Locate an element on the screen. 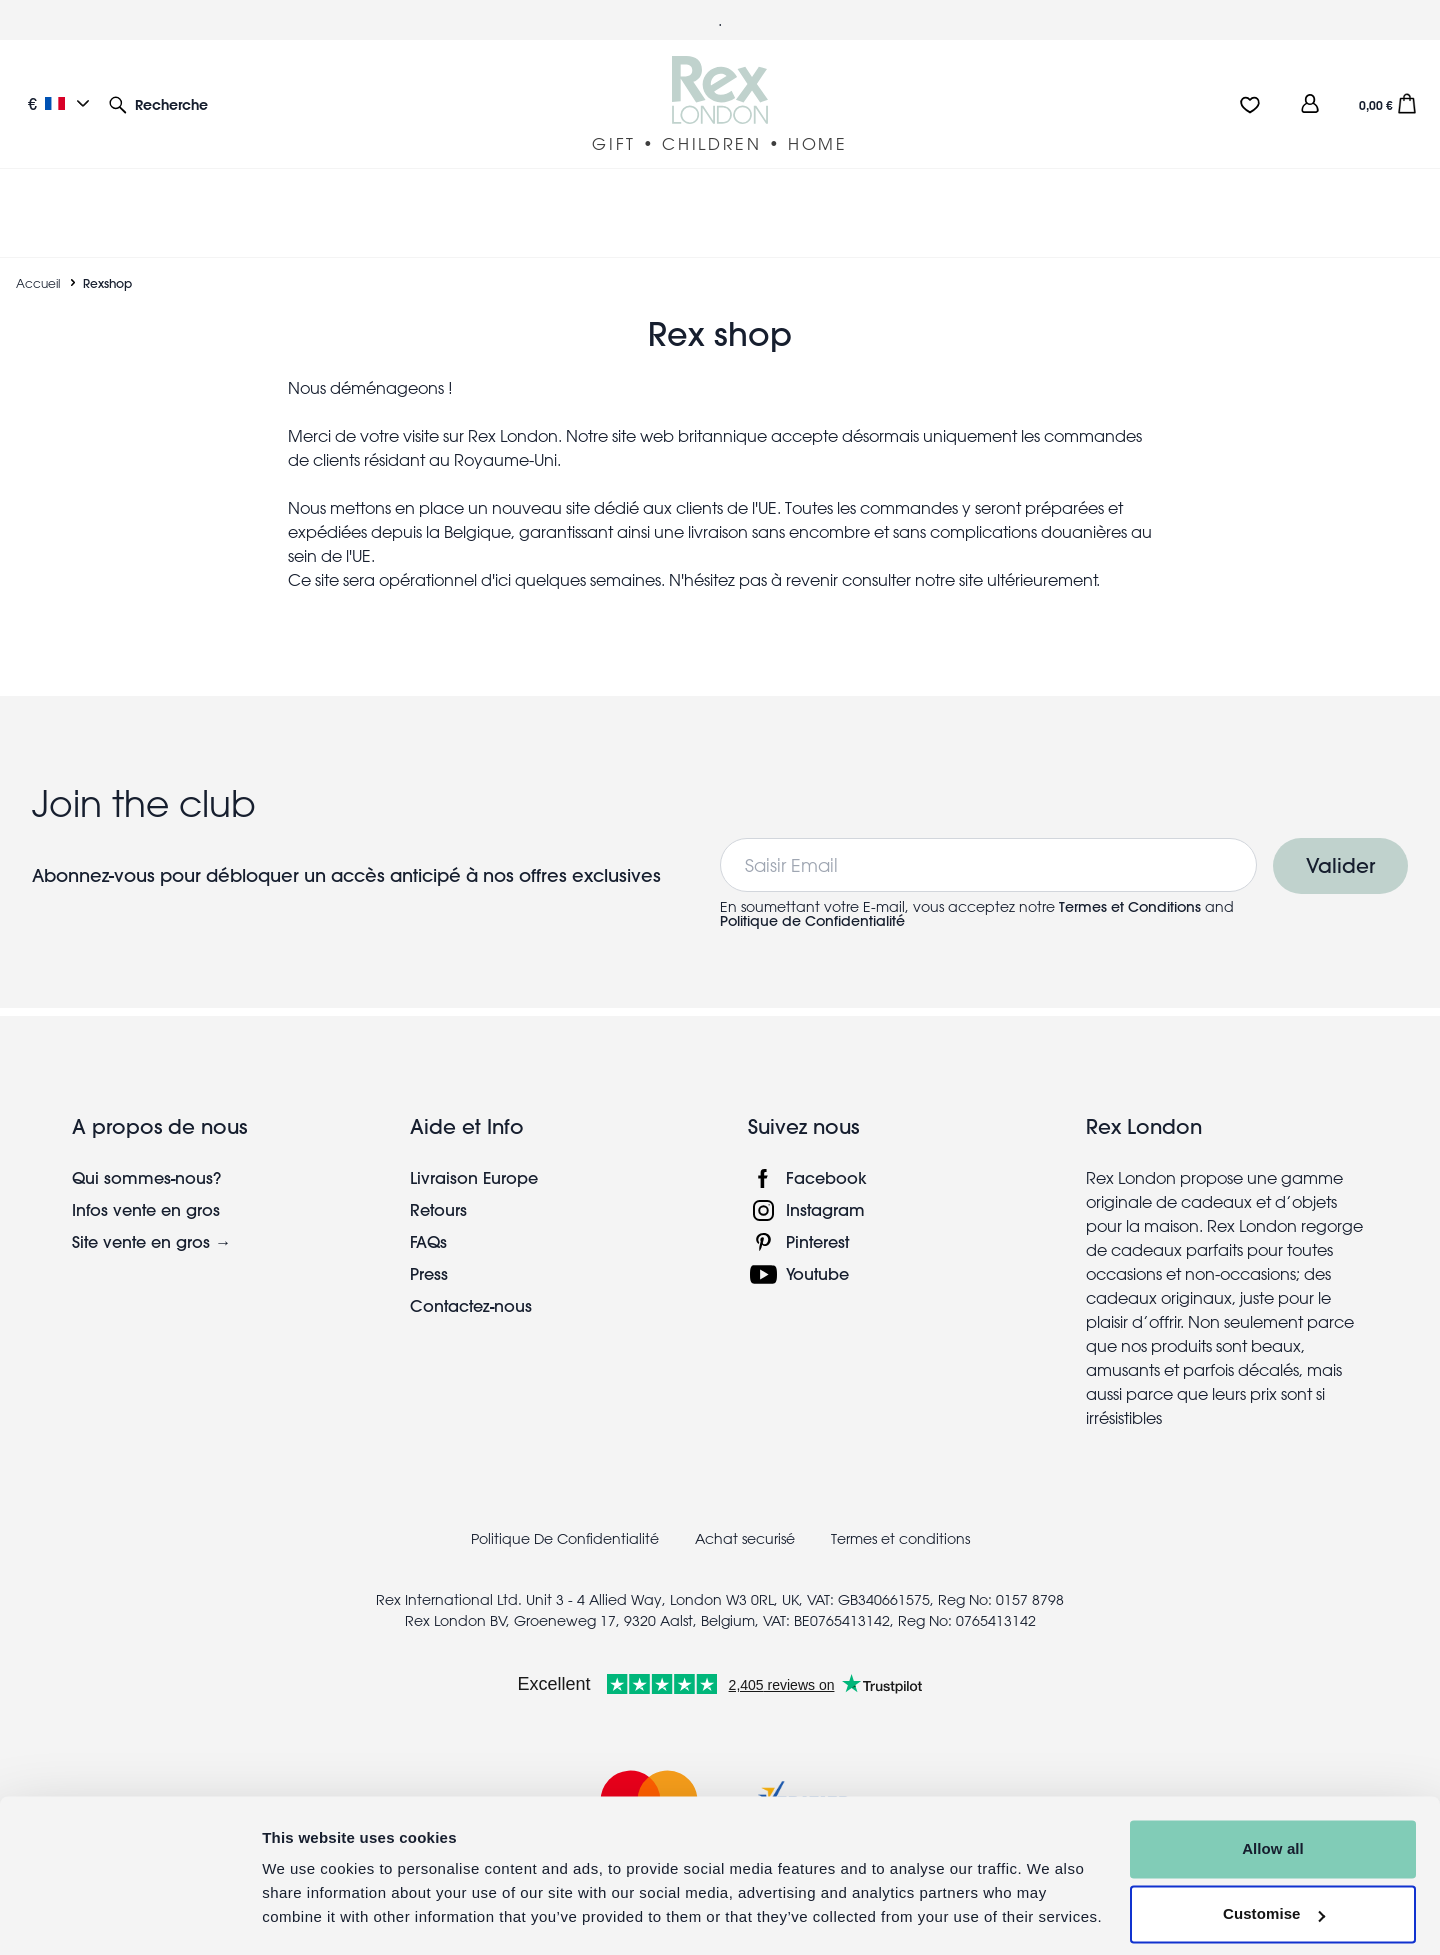  FAQs is located at coordinates (428, 1217).